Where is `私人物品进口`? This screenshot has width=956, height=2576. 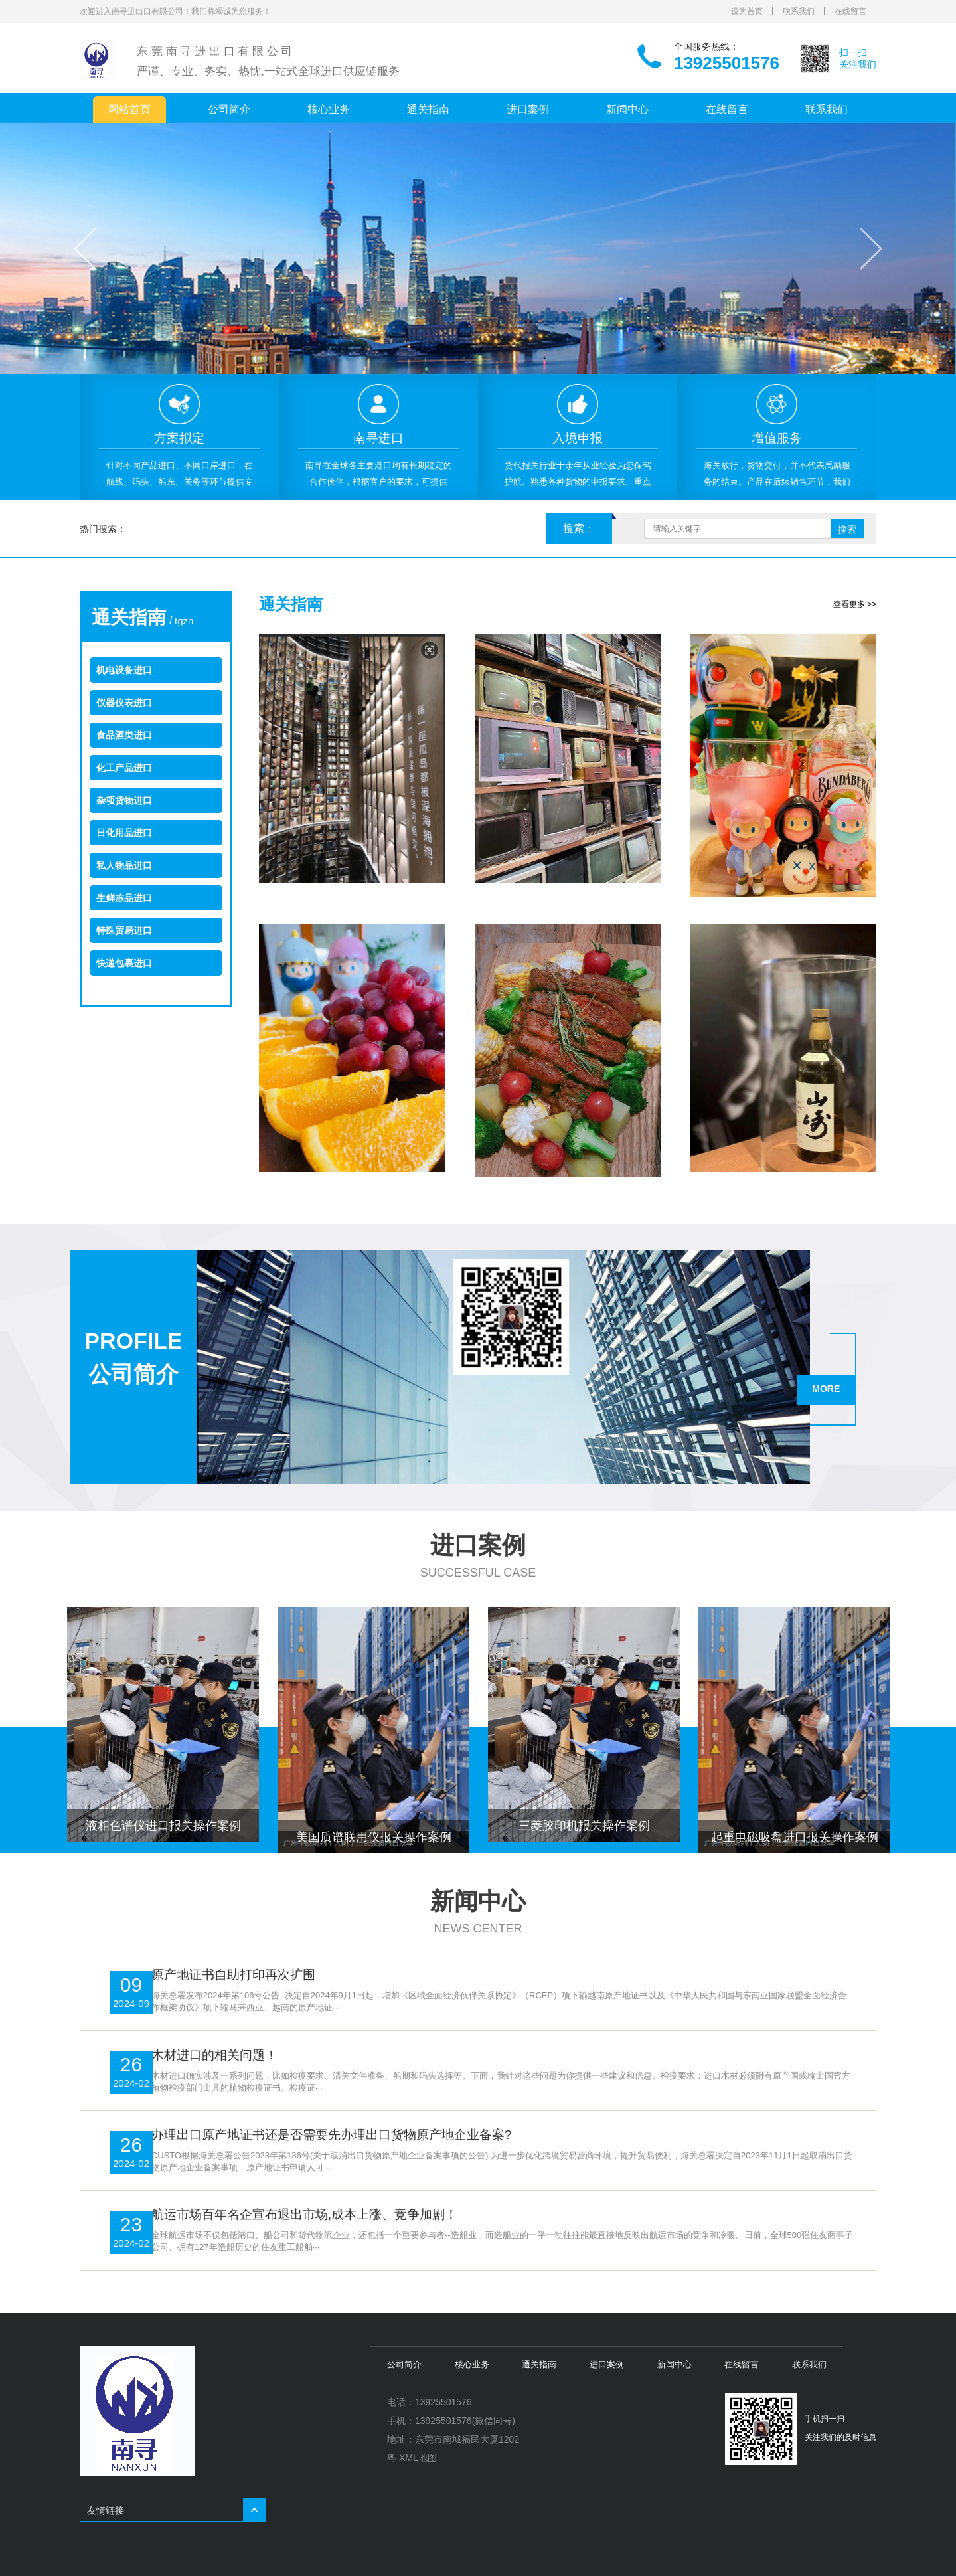 私人物品进口 is located at coordinates (124, 865).